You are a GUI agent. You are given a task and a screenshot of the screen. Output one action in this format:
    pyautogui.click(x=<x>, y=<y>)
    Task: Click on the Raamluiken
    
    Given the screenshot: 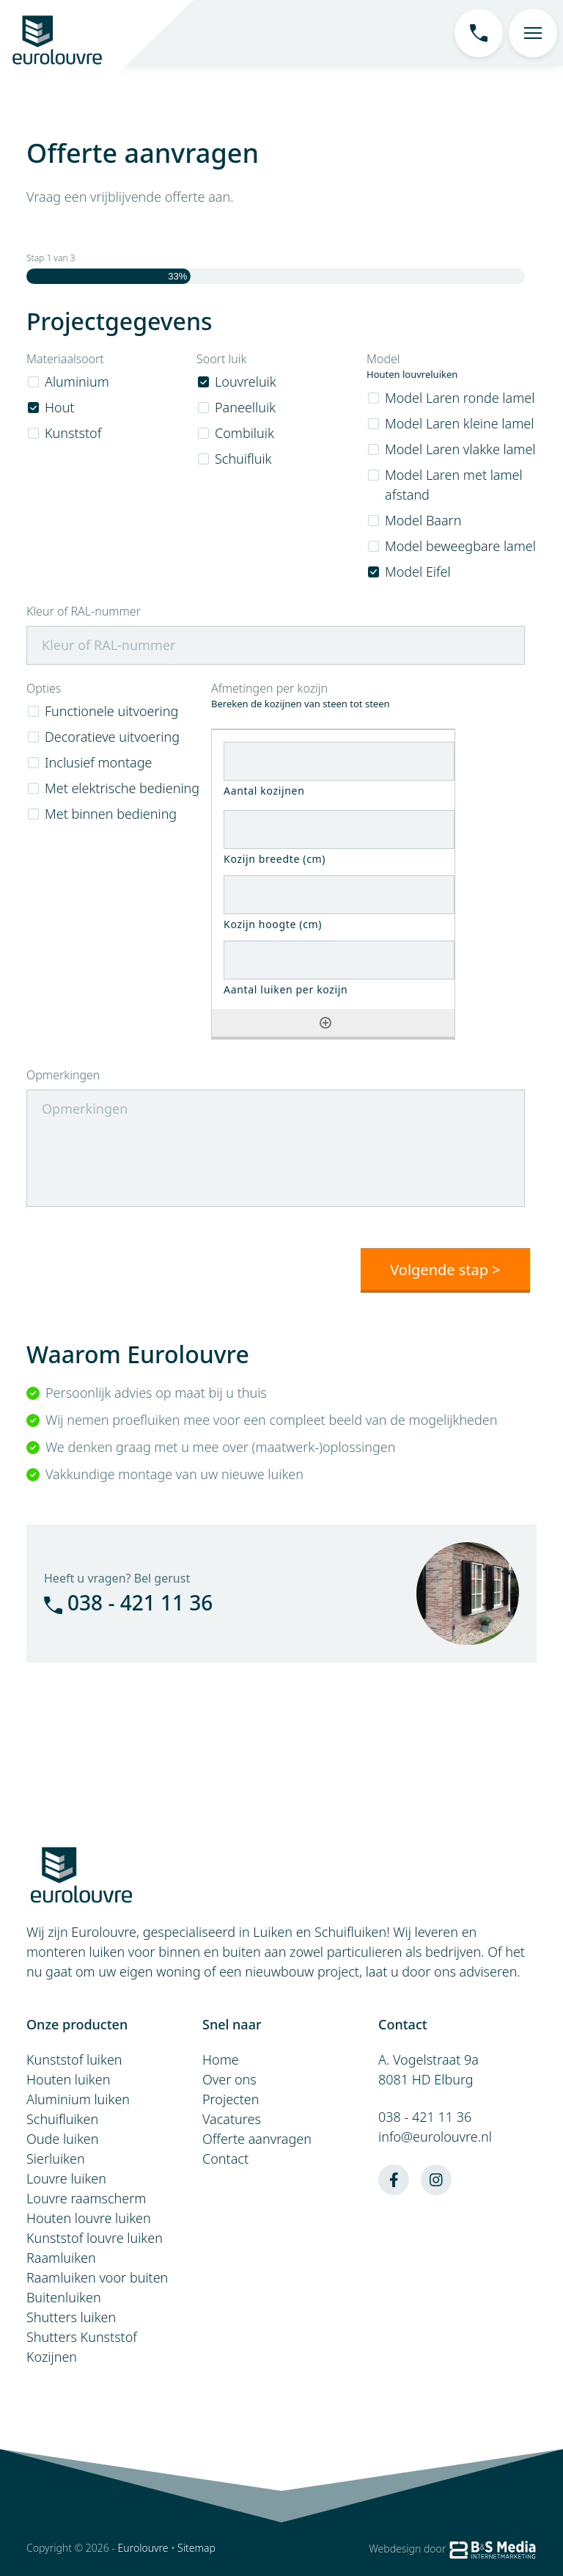 What is the action you would take?
    pyautogui.click(x=61, y=2257)
    